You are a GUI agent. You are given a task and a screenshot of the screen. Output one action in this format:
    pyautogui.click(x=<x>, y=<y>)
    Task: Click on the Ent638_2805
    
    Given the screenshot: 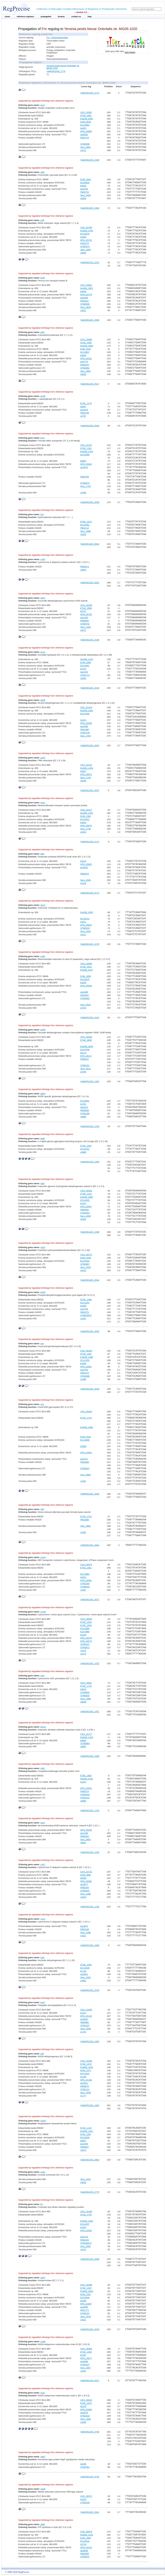 What is the action you would take?
    pyautogui.click(x=86, y=1197)
    